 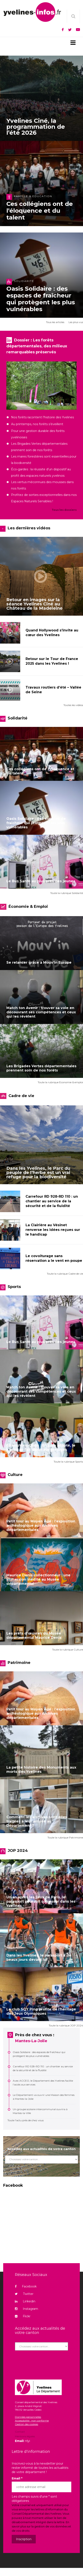 I want to click on Nos forêts racontent l’histoire des Yvelines, so click(x=40, y=417).